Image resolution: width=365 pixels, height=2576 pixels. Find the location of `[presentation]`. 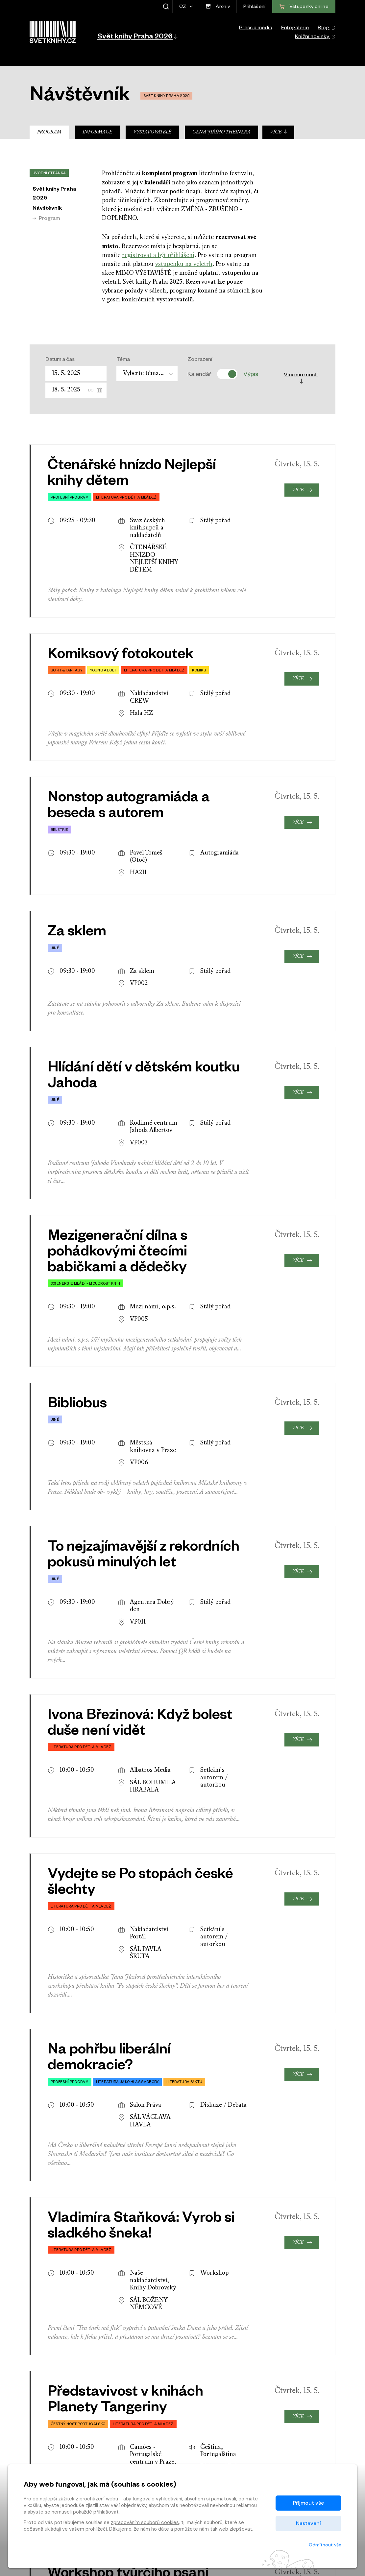

[presentation] is located at coordinates (312, 2325).